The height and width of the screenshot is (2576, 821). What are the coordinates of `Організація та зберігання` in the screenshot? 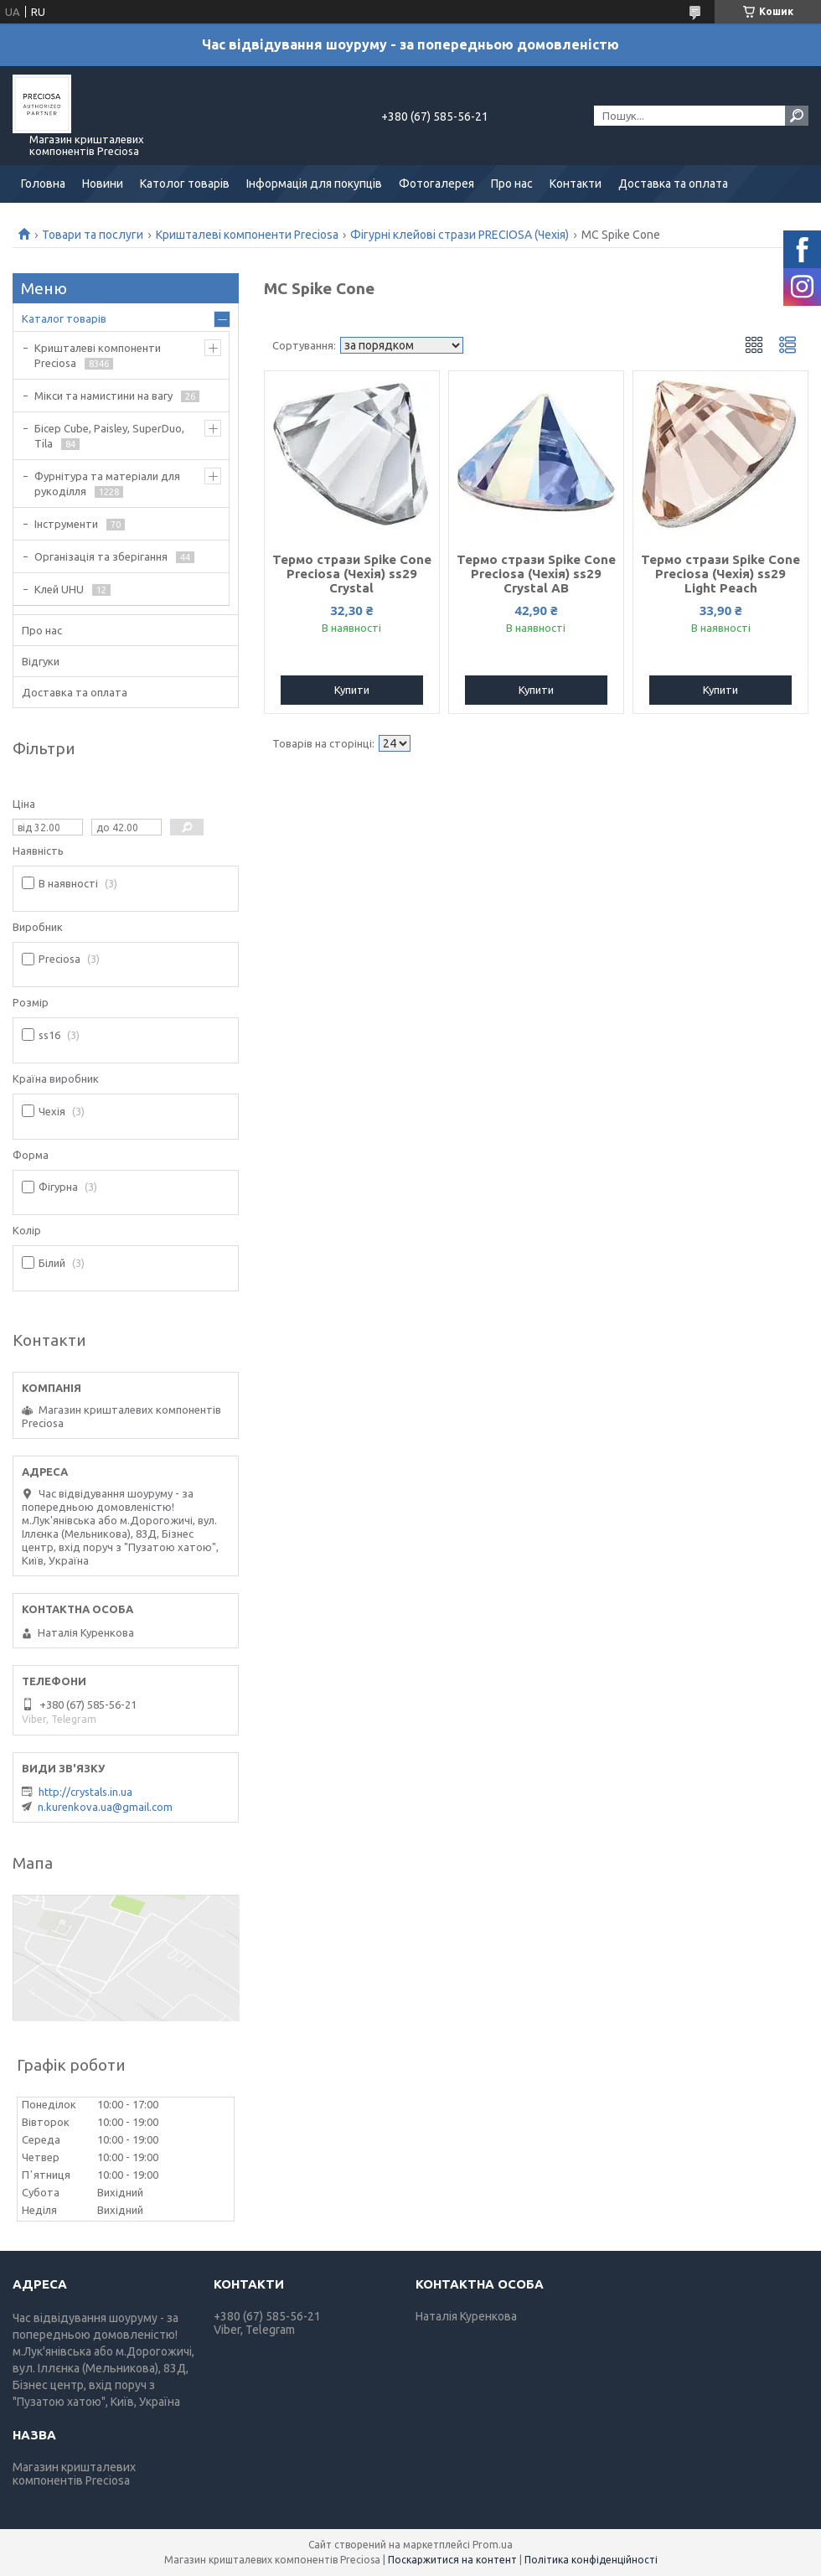 It's located at (101, 556).